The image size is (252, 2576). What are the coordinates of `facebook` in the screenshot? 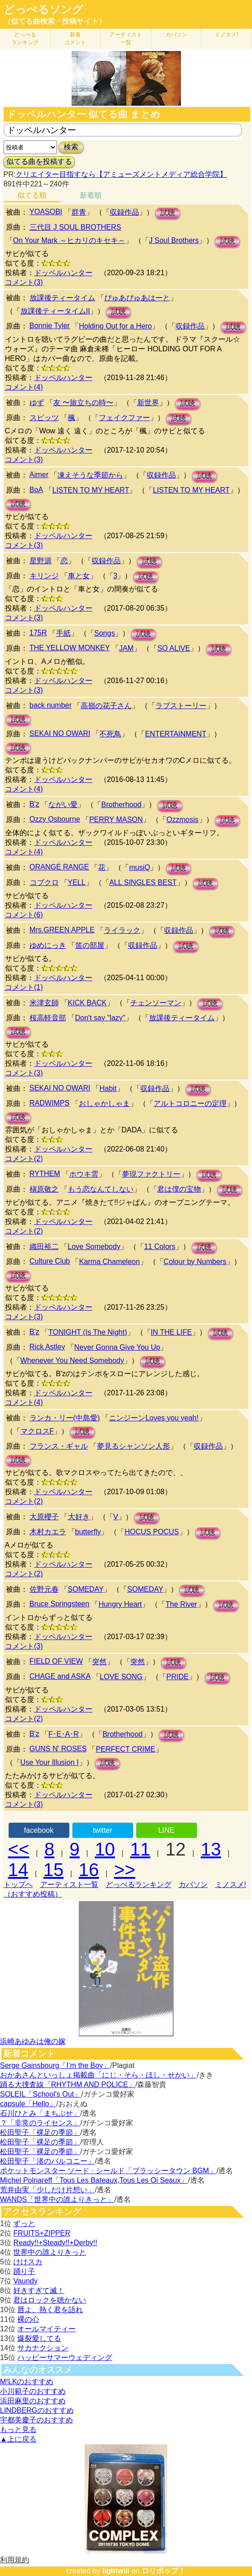 It's located at (39, 1830).